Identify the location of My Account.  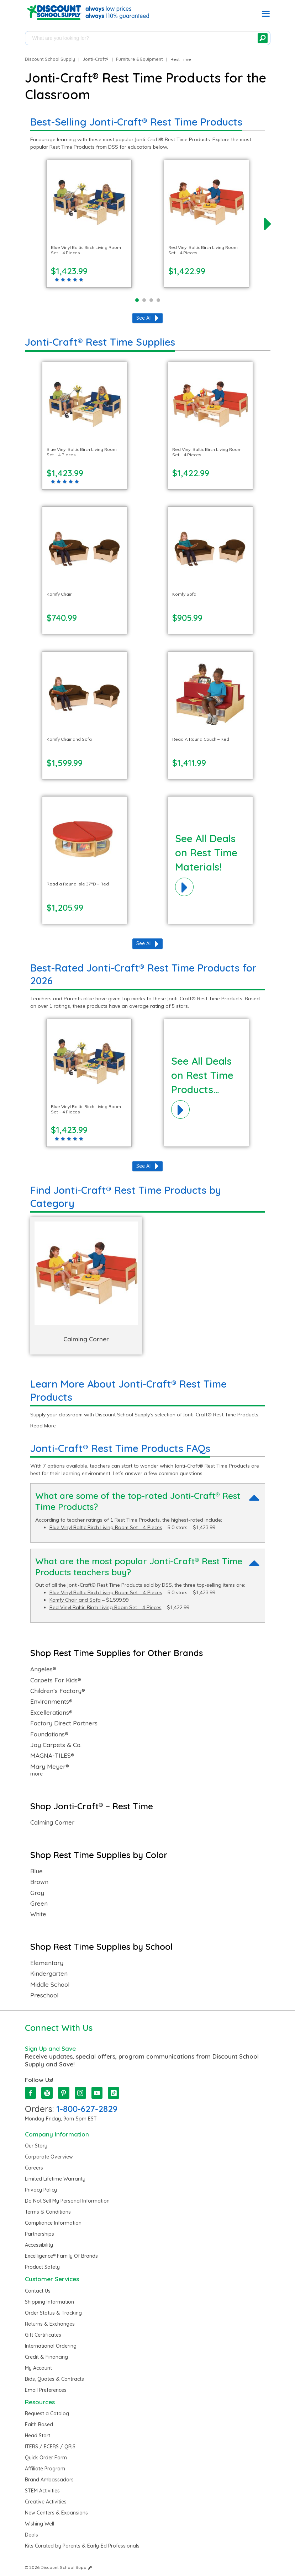
(38, 2368).